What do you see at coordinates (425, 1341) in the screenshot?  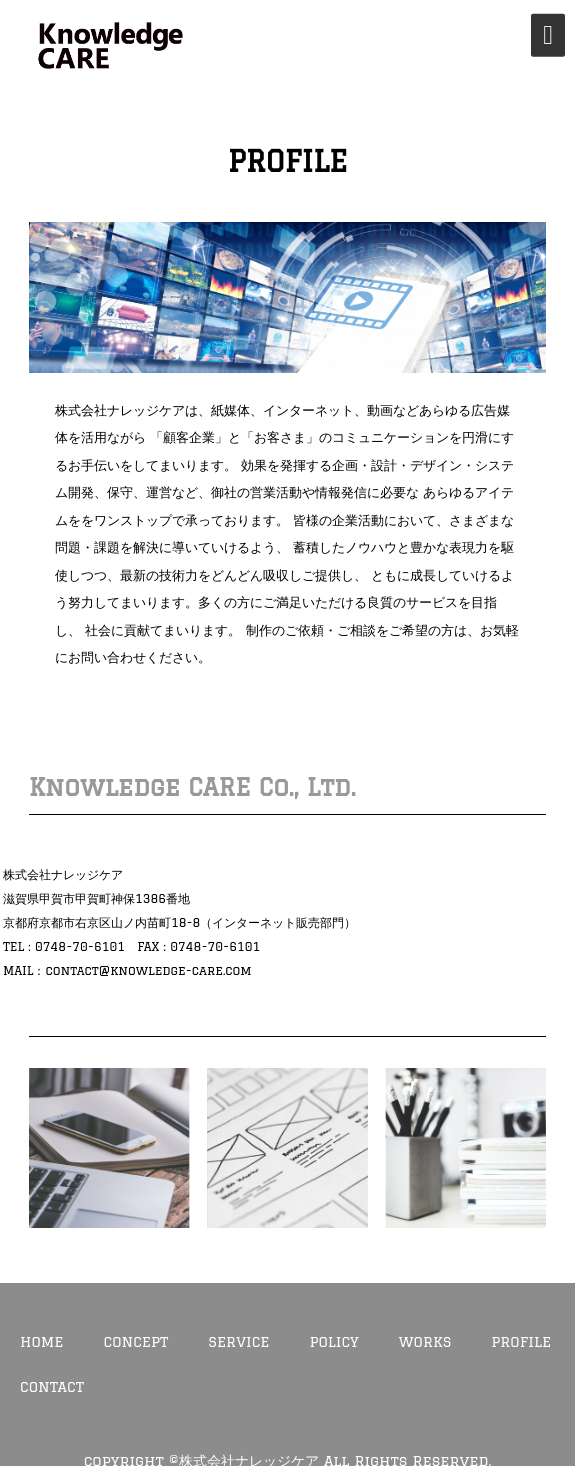 I see `WORKS` at bounding box center [425, 1341].